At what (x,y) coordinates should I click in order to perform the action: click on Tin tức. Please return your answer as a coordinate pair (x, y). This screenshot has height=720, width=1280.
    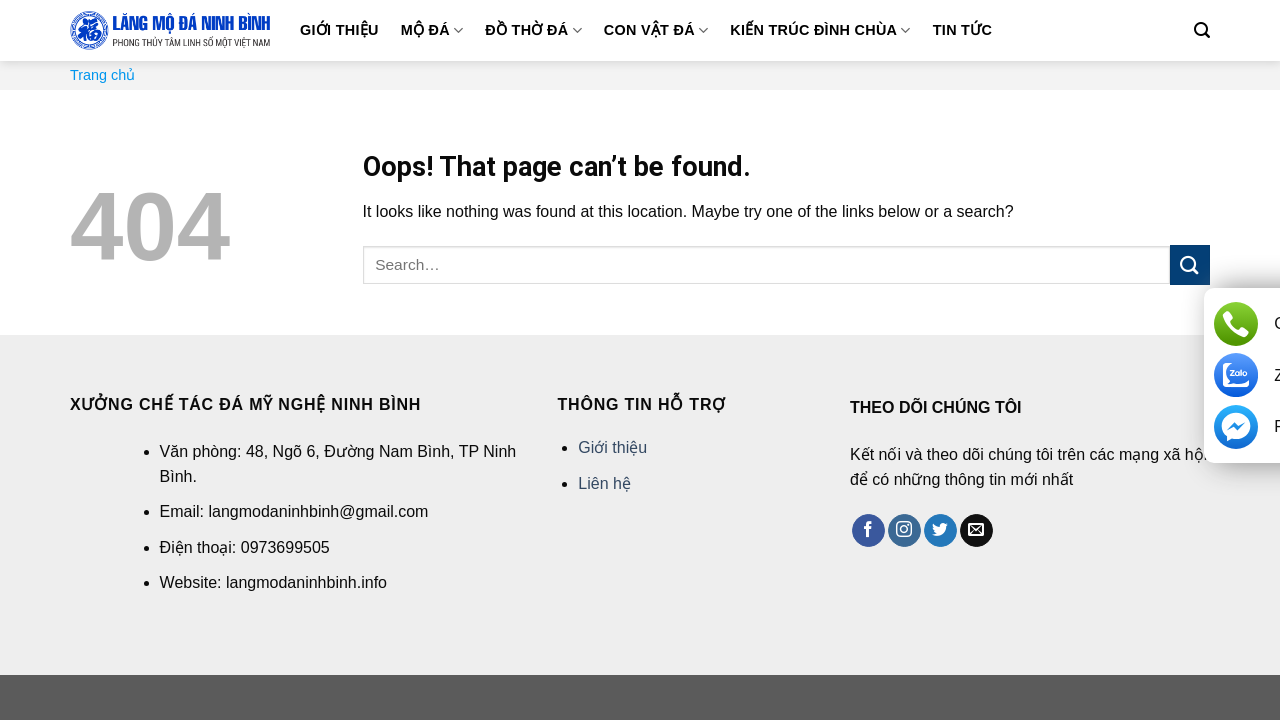
    Looking at the image, I should click on (962, 30).